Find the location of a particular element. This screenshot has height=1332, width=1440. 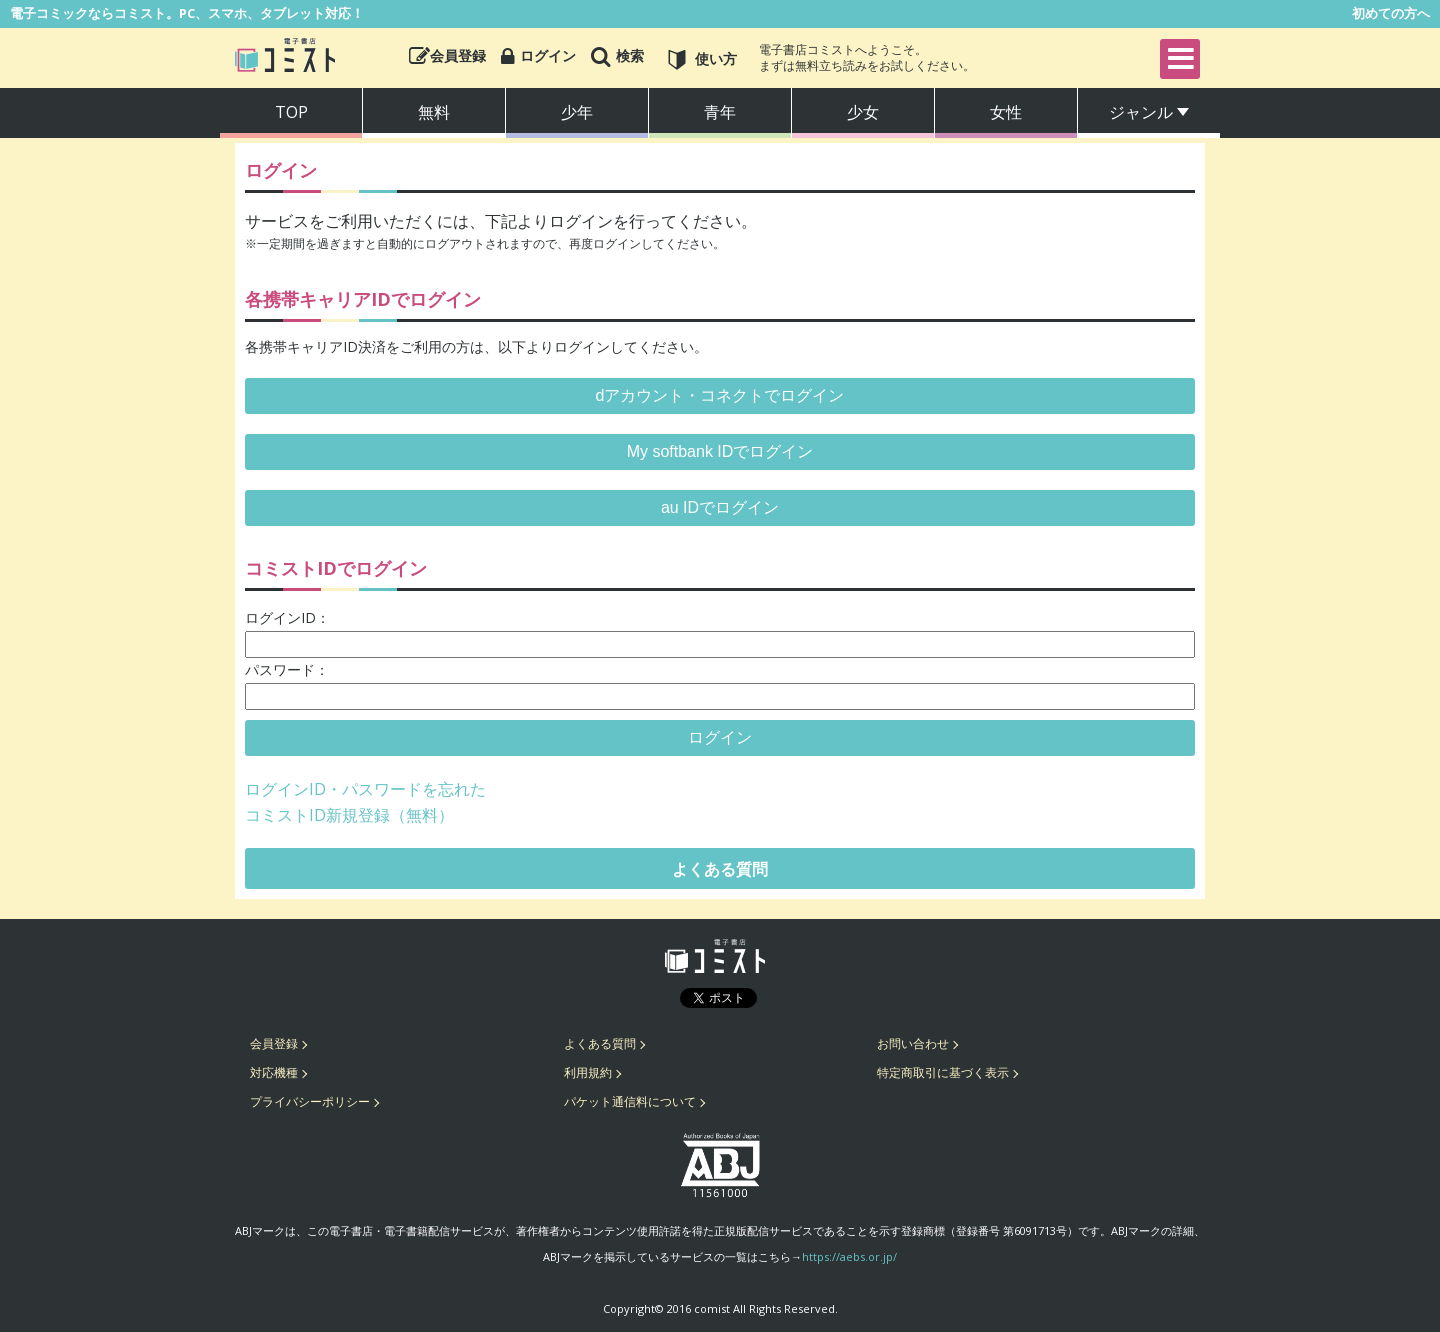

au IDでログイン is located at coordinates (720, 507).